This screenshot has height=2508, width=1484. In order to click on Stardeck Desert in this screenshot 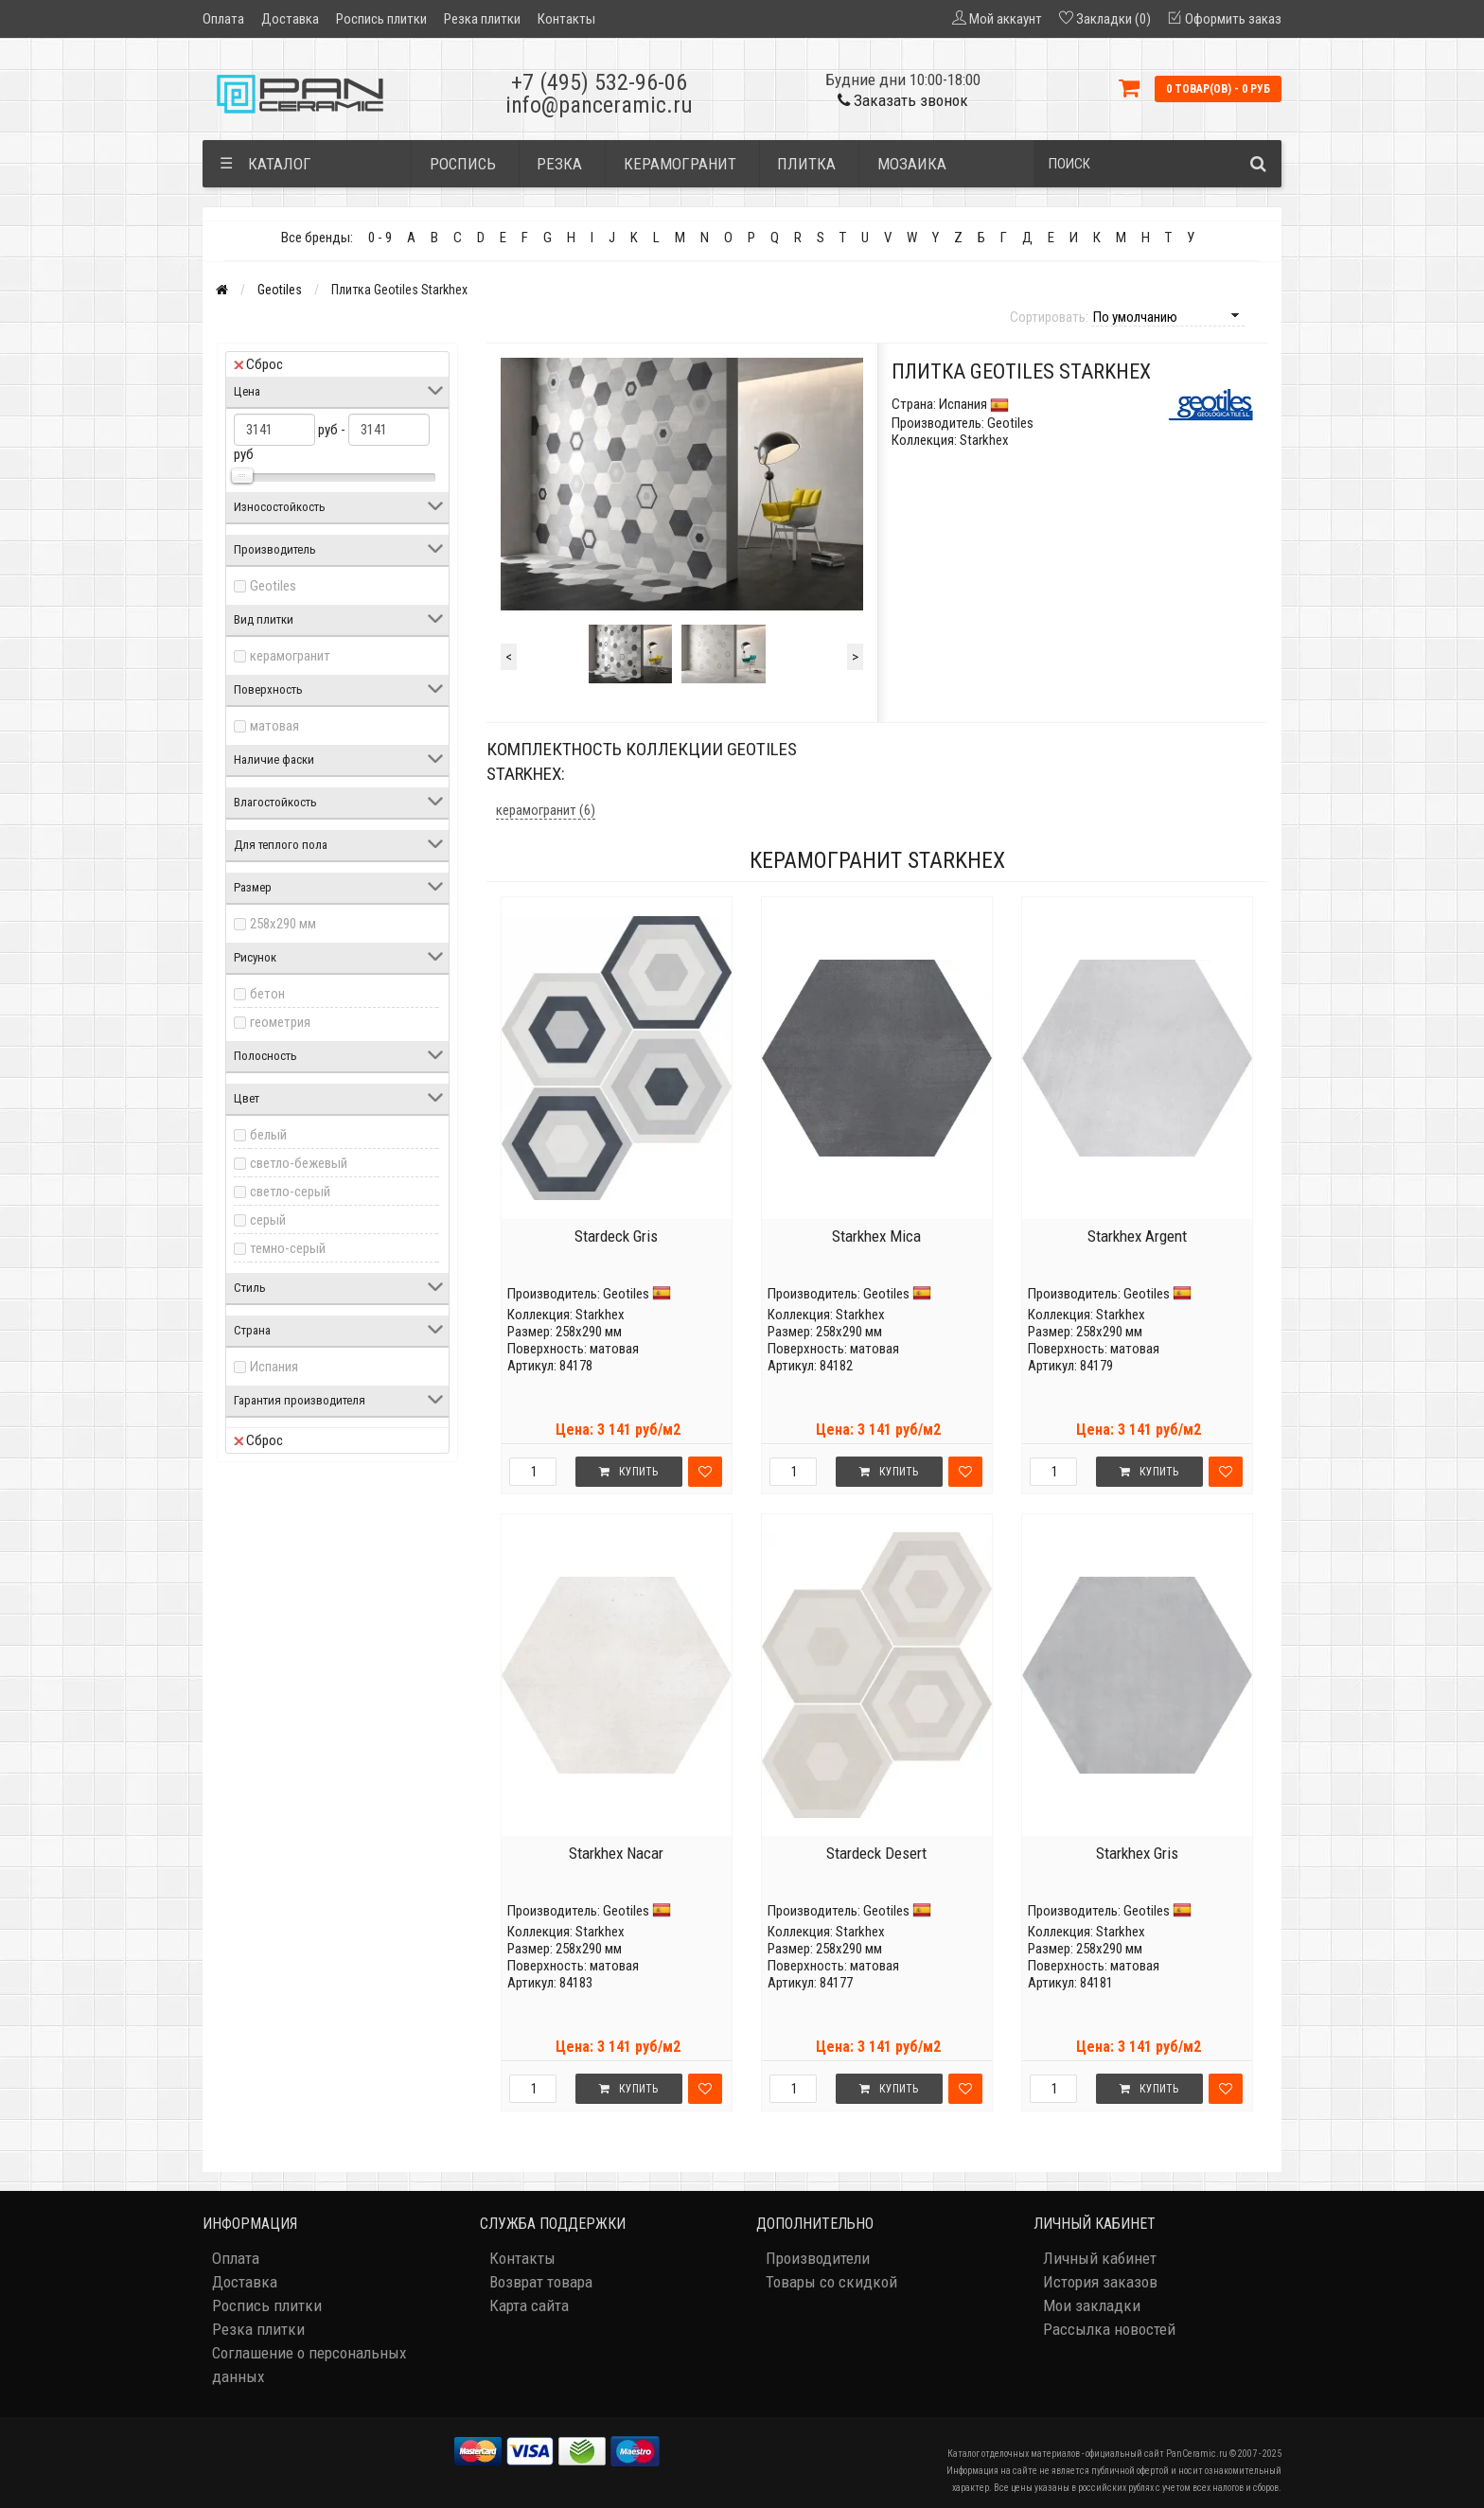, I will do `click(876, 1853)`.